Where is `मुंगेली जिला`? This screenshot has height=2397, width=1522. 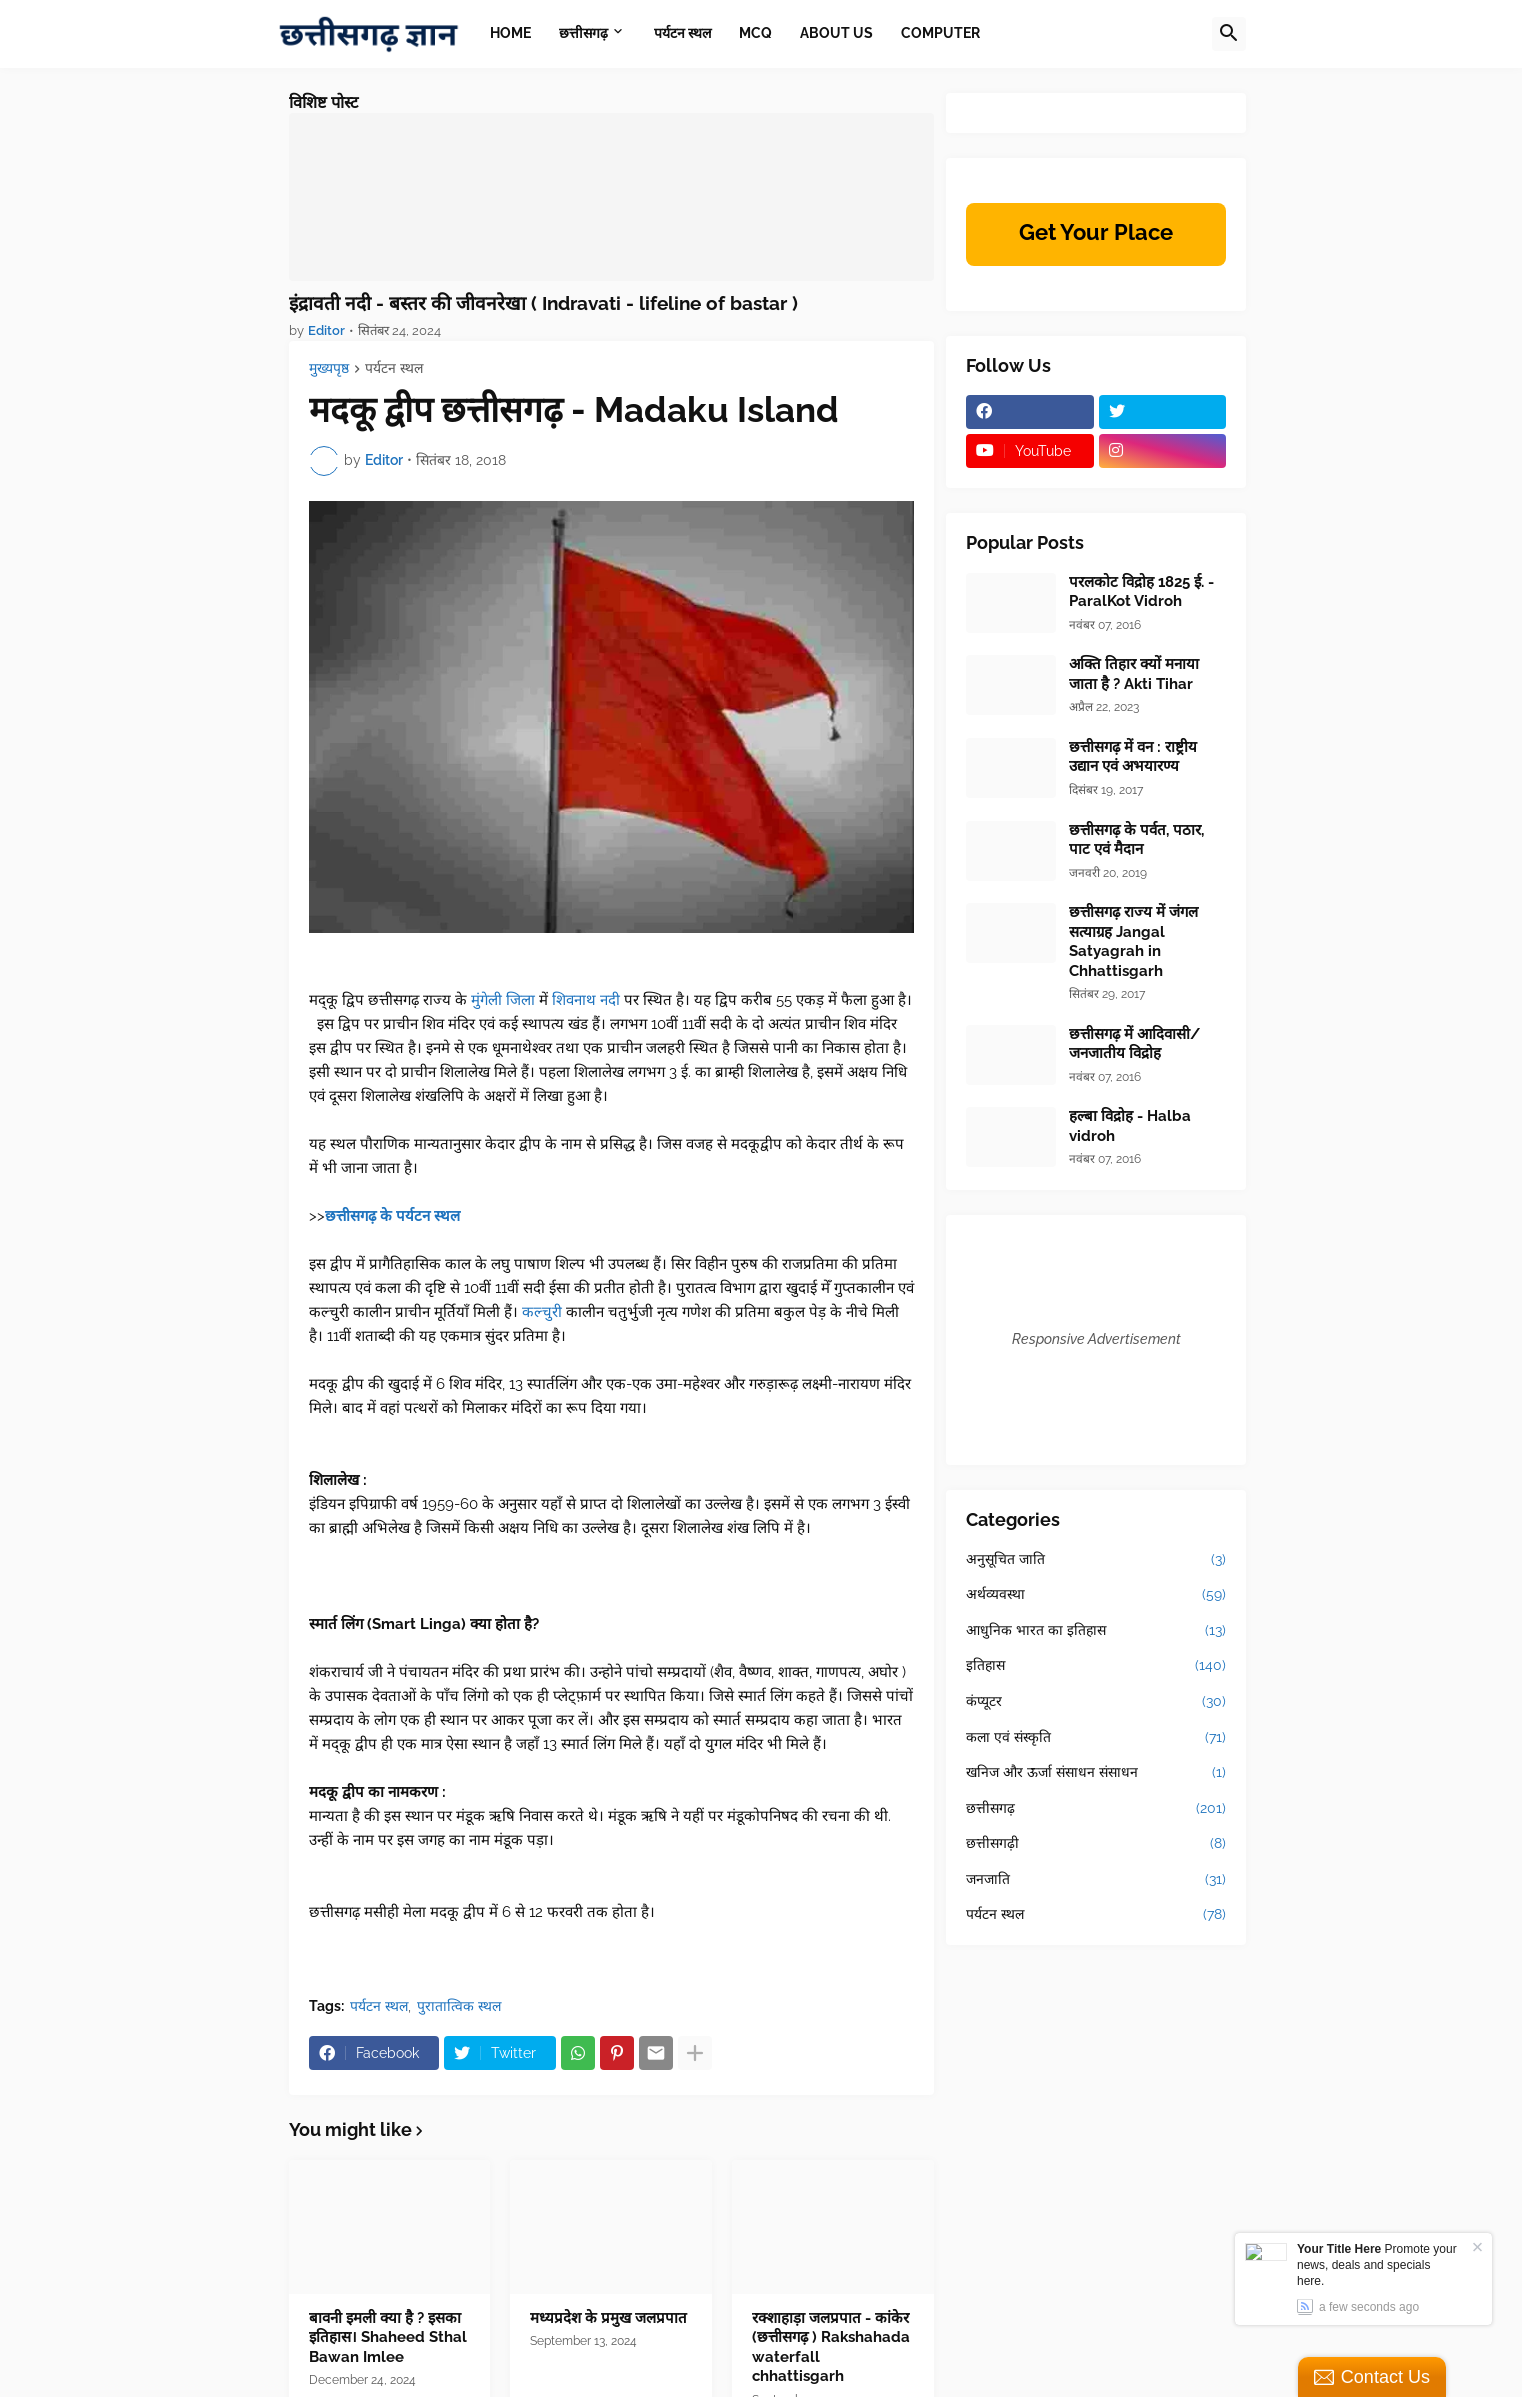
मुंगेली जिला is located at coordinates (503, 1000).